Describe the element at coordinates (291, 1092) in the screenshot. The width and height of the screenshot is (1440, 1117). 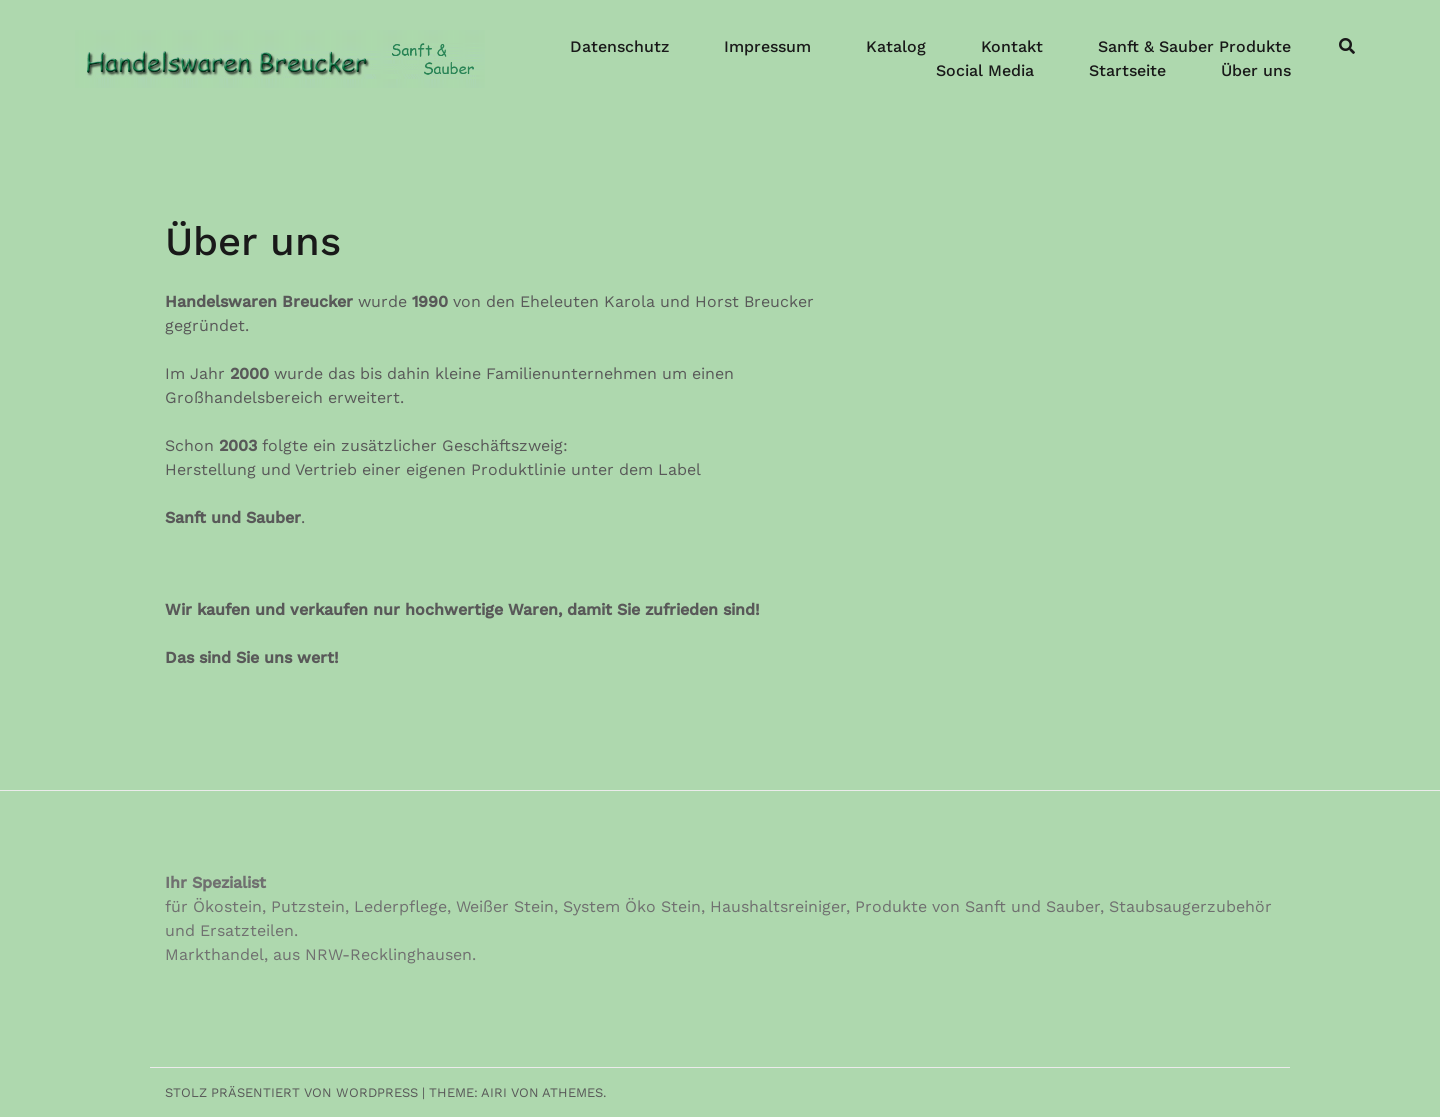
I see `Stolz präsentiert von WordPress` at that location.